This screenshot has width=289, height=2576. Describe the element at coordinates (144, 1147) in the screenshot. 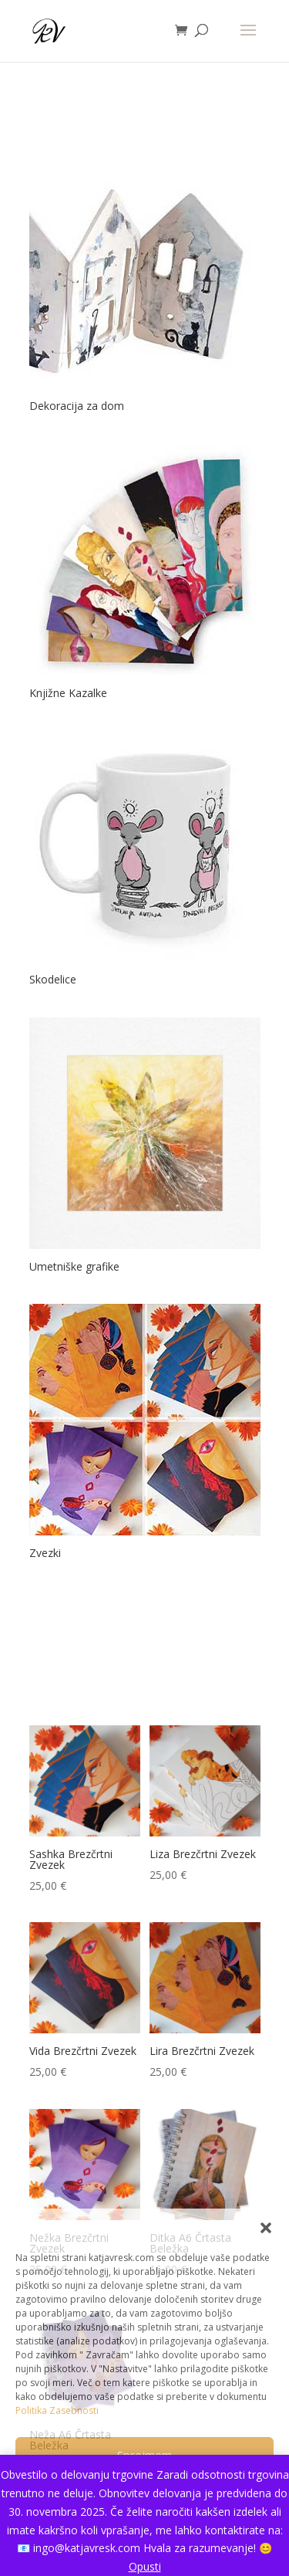

I see `[Obiščite kategorijo izdelka Umetniške grafike]` at that location.